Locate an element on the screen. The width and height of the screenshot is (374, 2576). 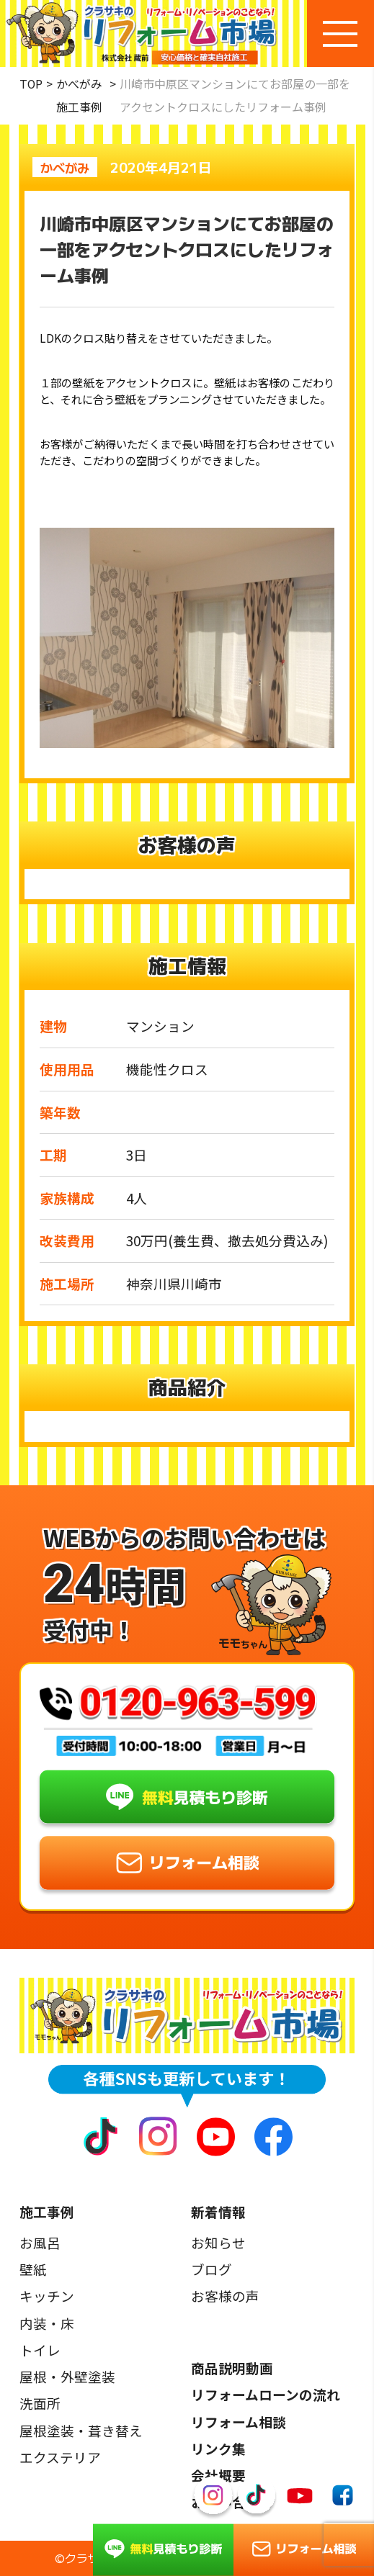
エクステリア is located at coordinates (60, 2457).